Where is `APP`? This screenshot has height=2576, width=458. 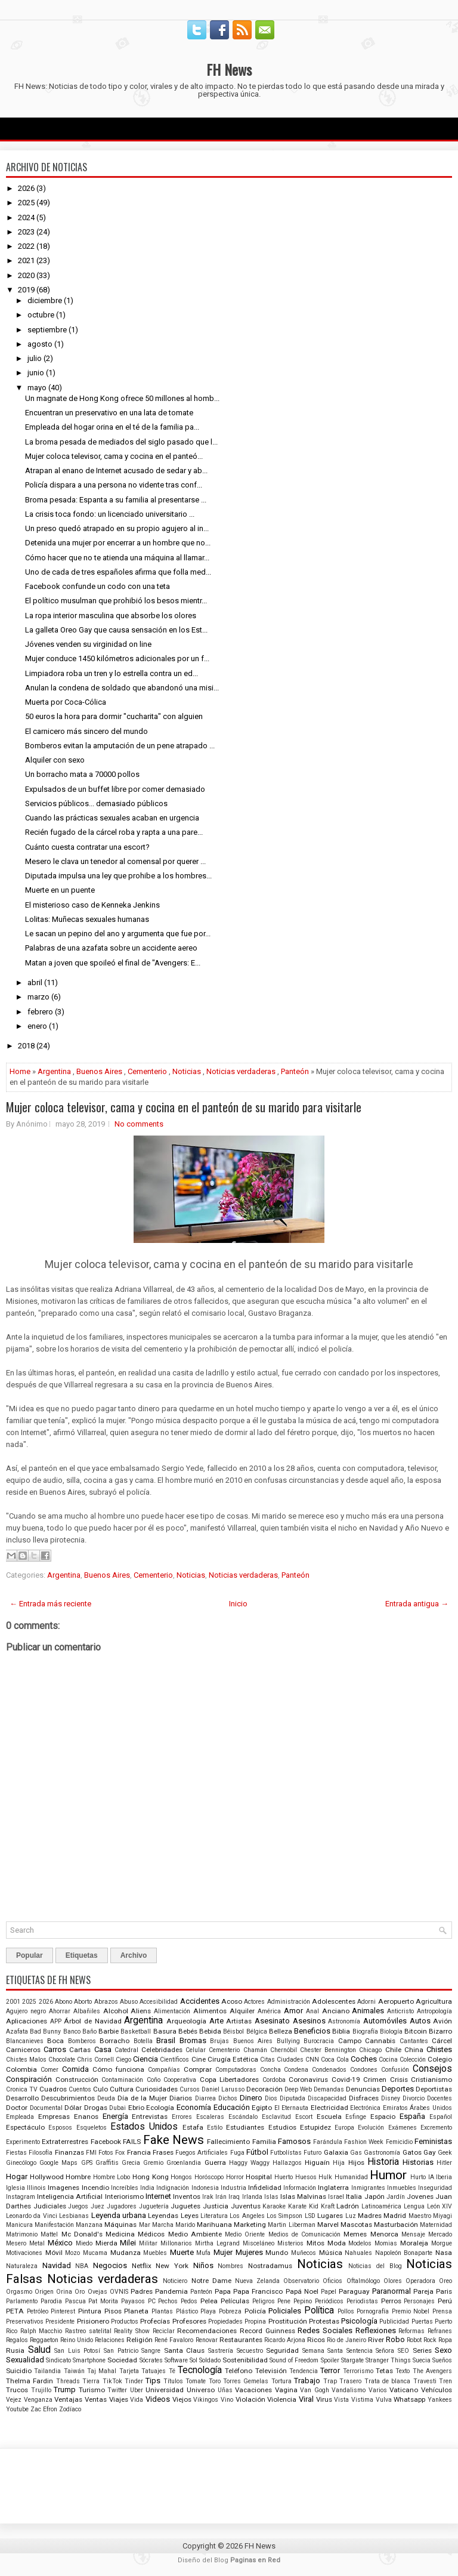
APP is located at coordinates (55, 2021).